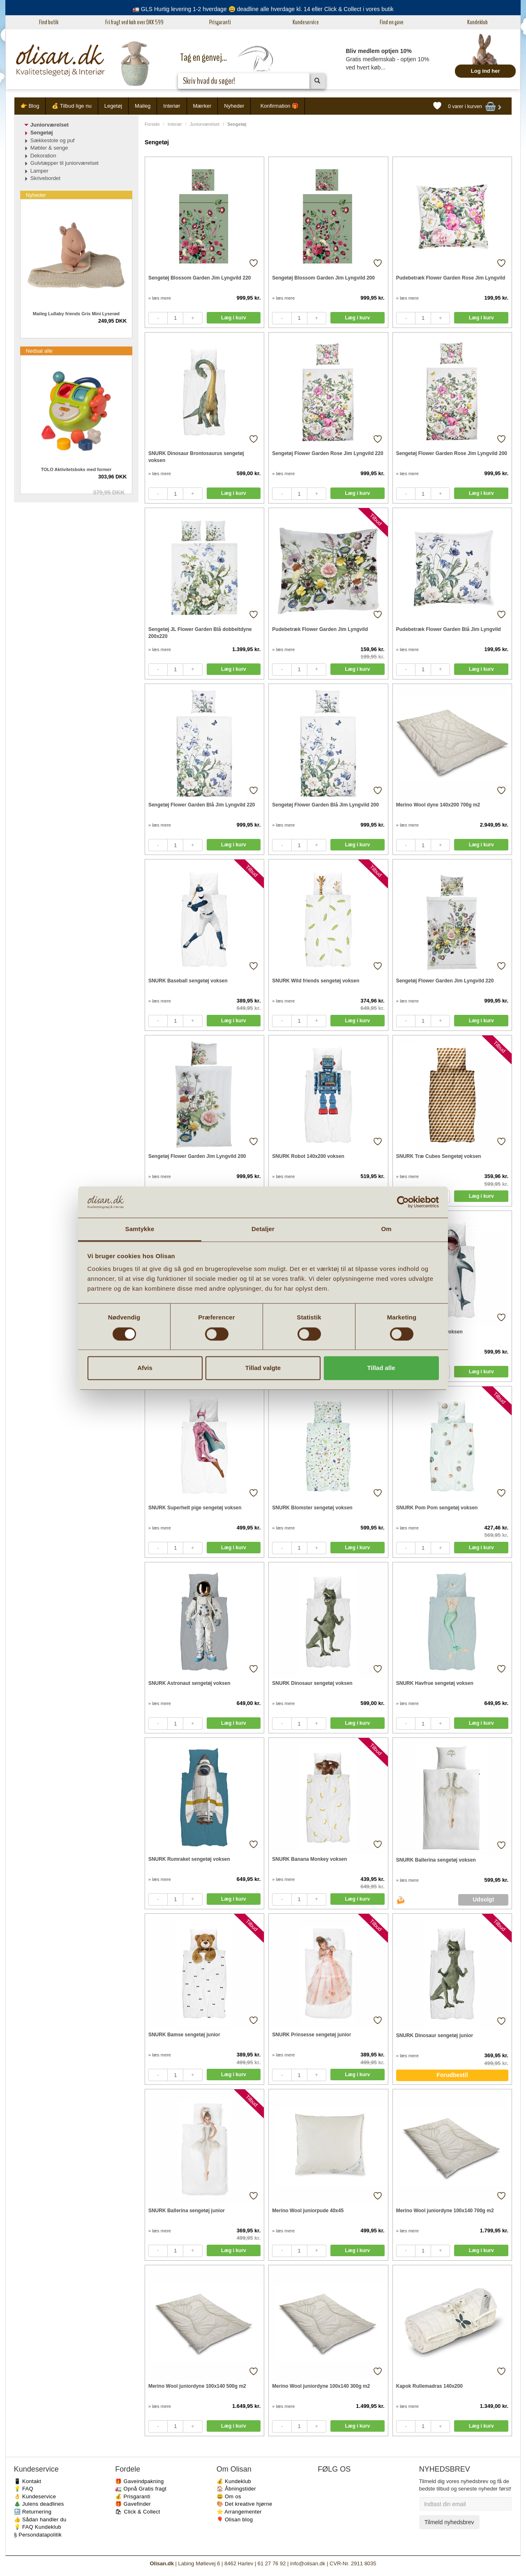  Describe the element at coordinates (197, 2386) in the screenshot. I see `Merino Wool juniordyne 100x140 500g m2` at that location.